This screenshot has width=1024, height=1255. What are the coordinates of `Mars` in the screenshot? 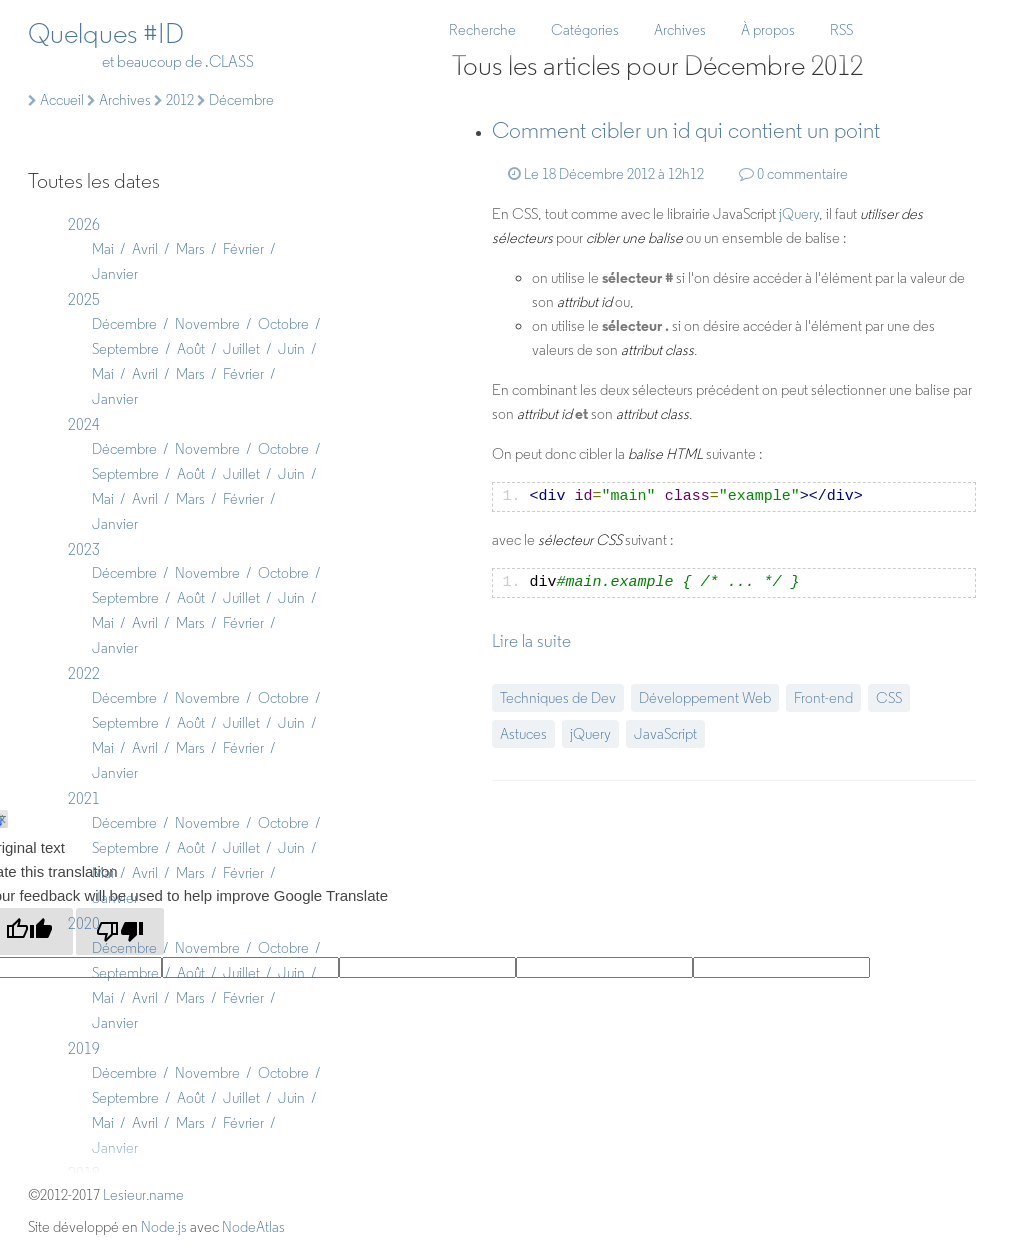 It's located at (190, 249).